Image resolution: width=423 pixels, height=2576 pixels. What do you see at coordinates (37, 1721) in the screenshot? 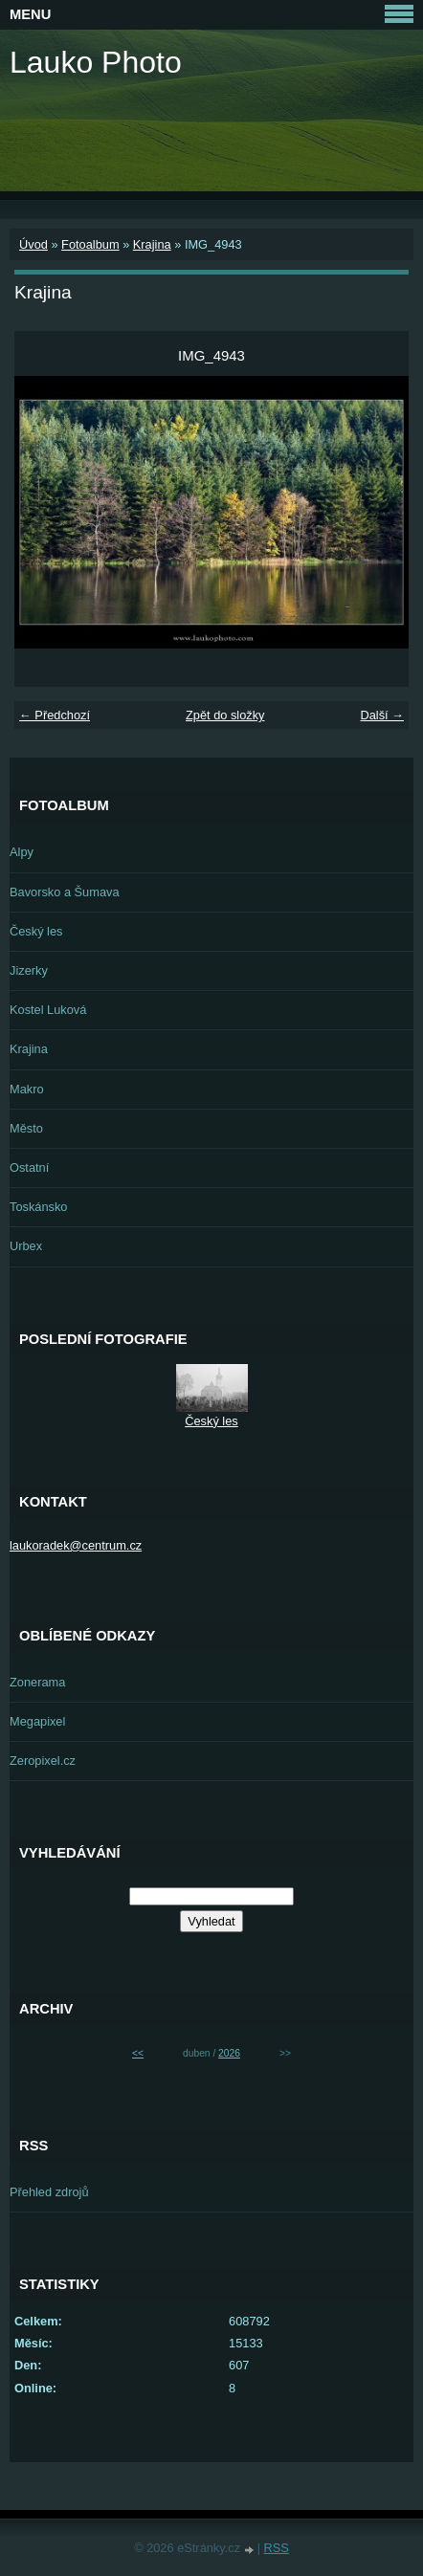
I see `Megapixel` at bounding box center [37, 1721].